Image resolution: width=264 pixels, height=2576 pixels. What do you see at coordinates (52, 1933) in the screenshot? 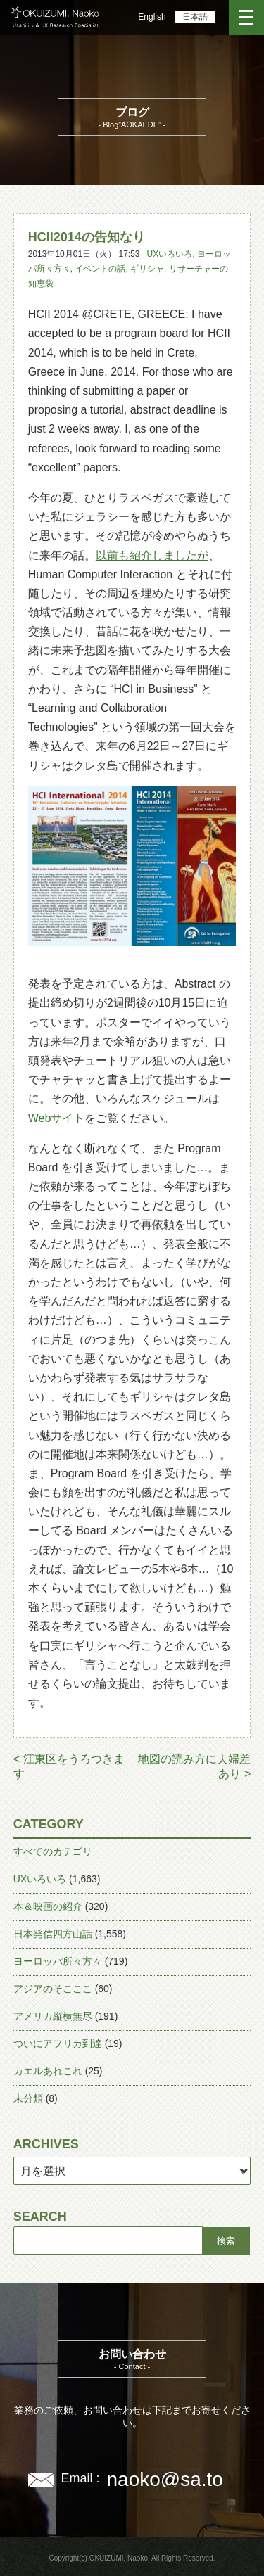
I see `日本発信四方山話` at bounding box center [52, 1933].